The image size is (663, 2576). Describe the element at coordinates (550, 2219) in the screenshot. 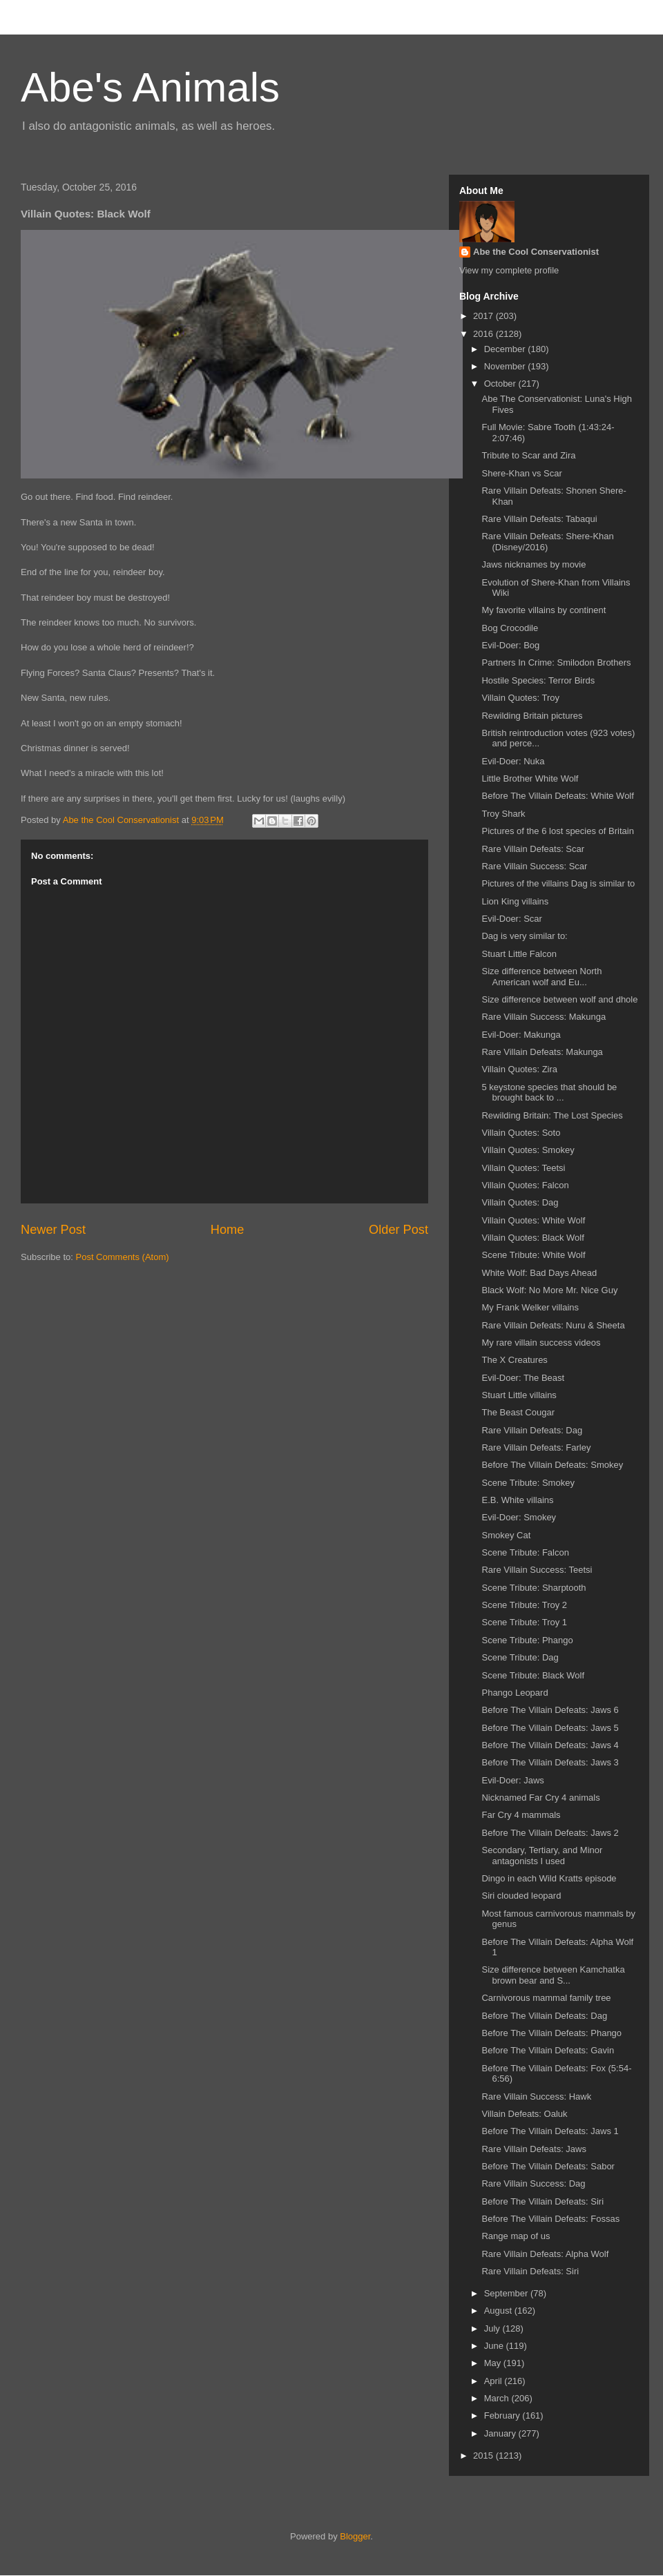

I see `Before The Villain Defeats: Fossas` at that location.